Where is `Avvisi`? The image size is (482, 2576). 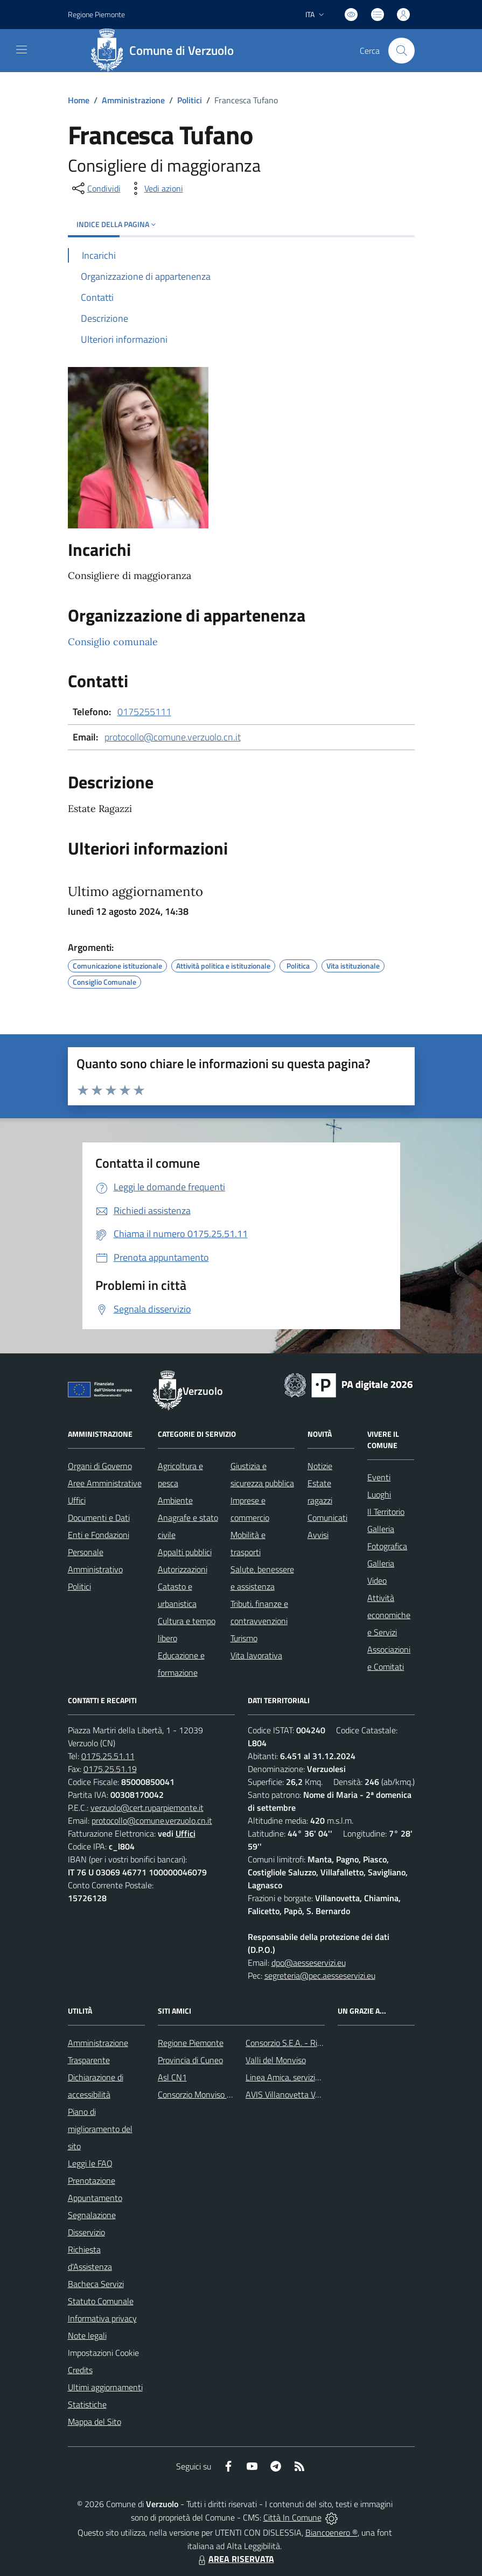 Avvisi is located at coordinates (318, 1534).